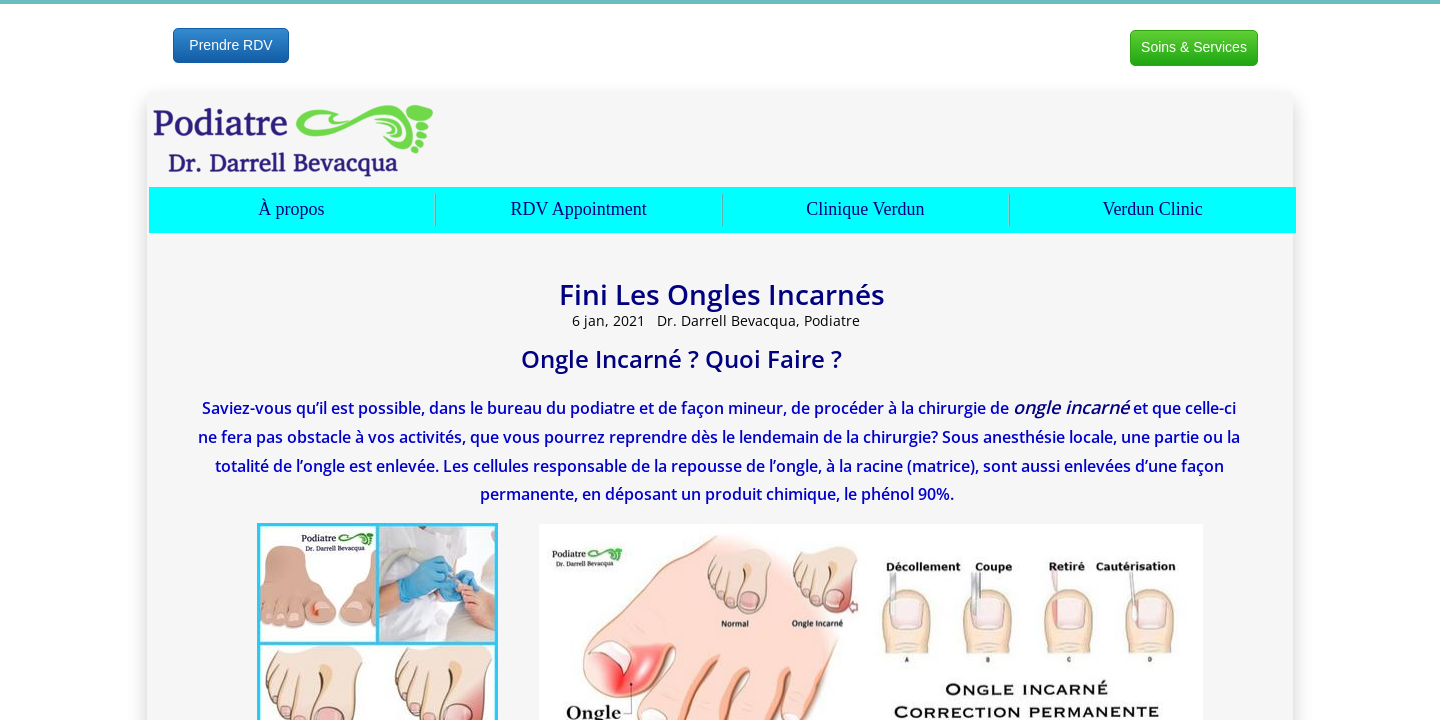 Image resolution: width=1440 pixels, height=720 pixels. Describe the element at coordinates (1152, 209) in the screenshot. I see `Verdun Clinic` at that location.